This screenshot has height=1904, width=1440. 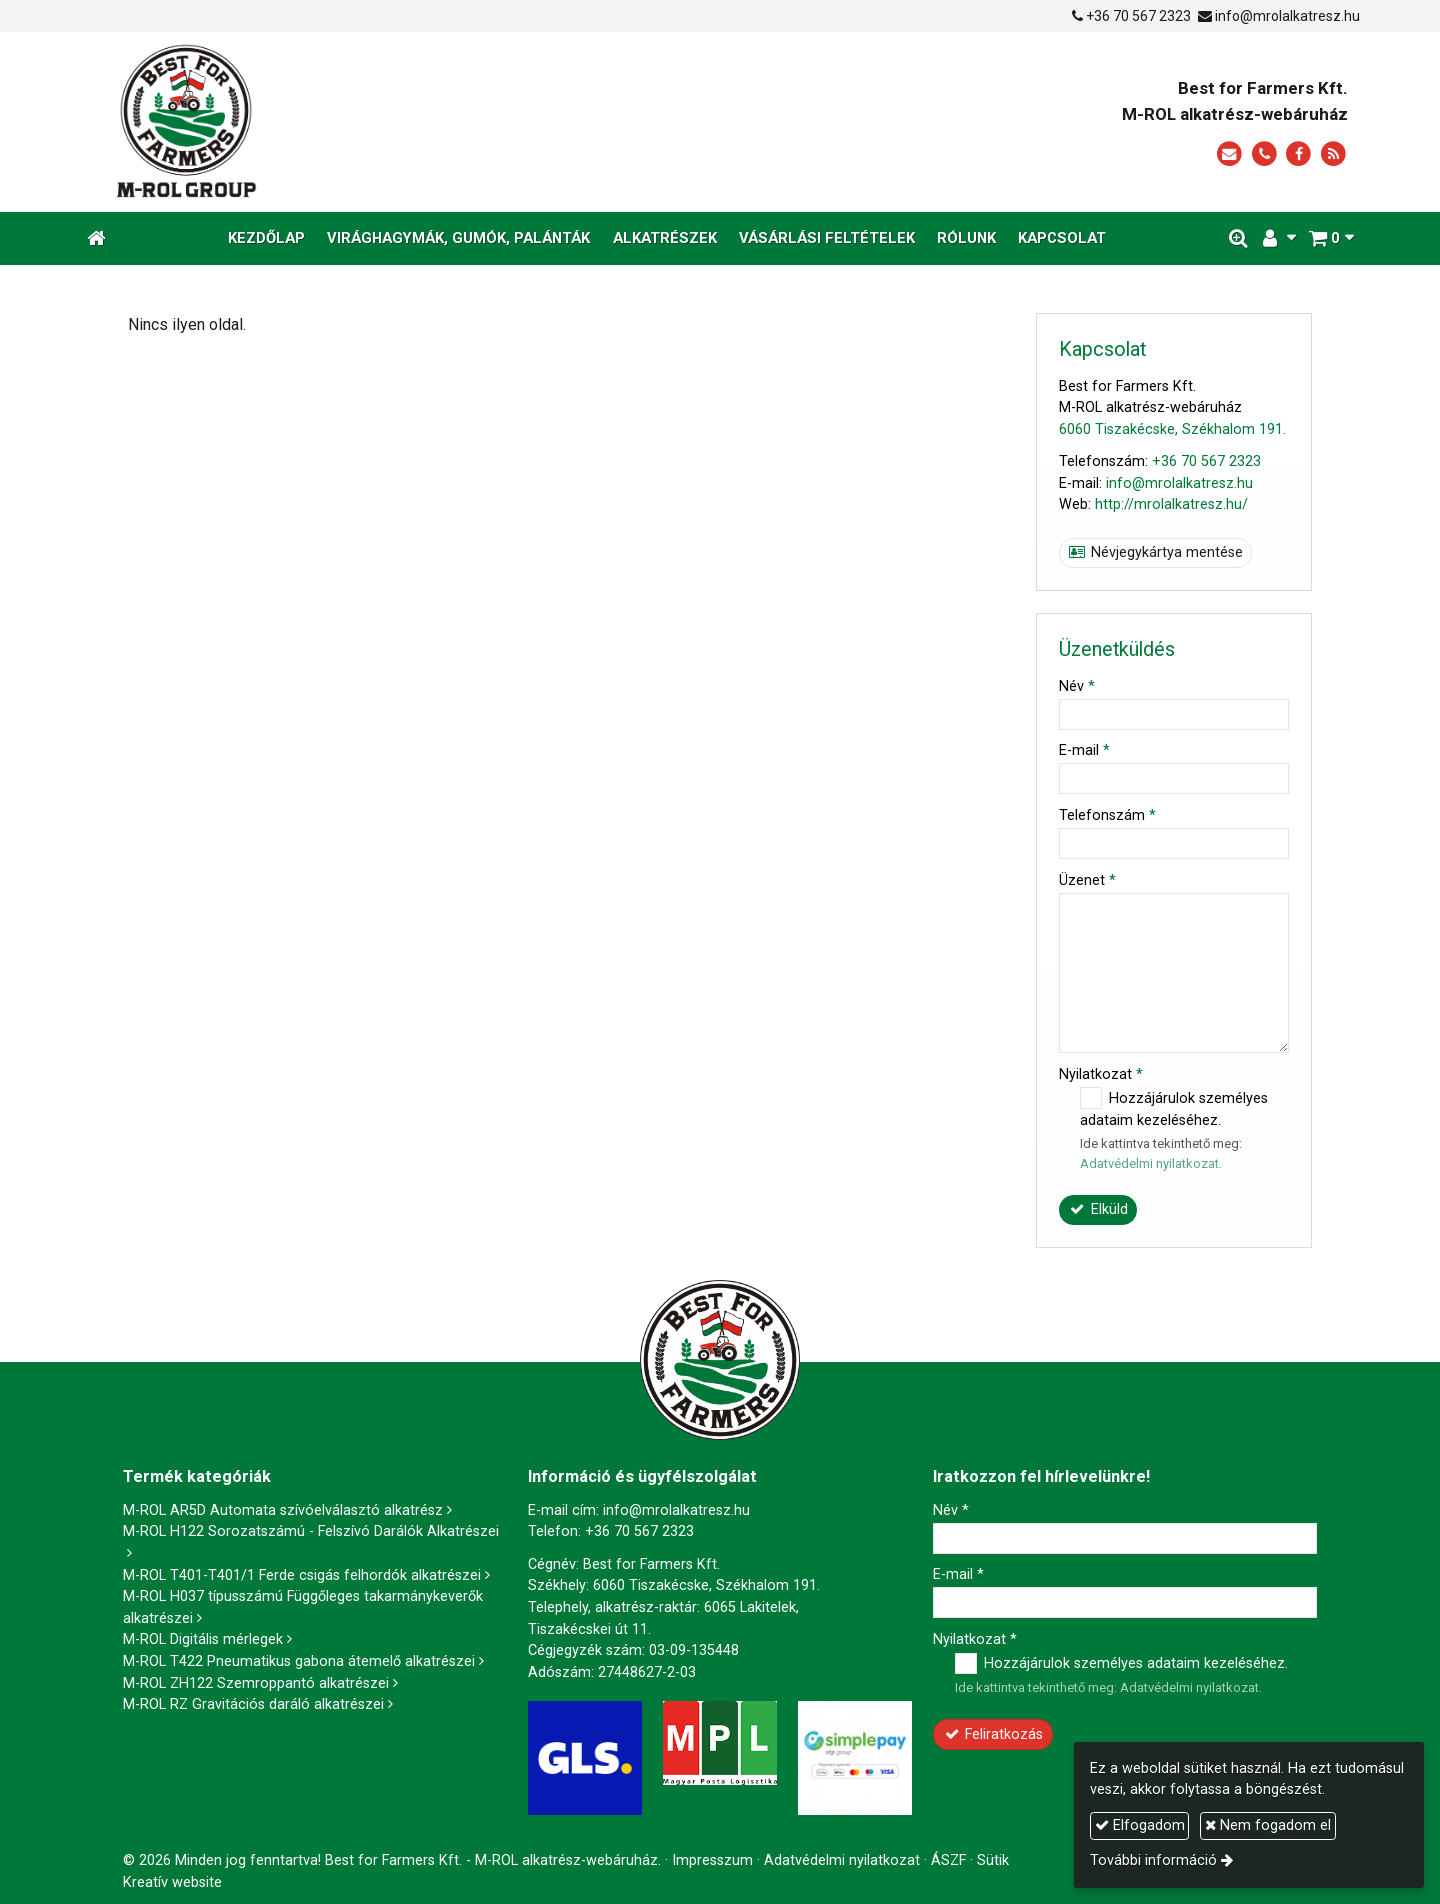 What do you see at coordinates (948, 1860) in the screenshot?
I see `ÁSZF` at bounding box center [948, 1860].